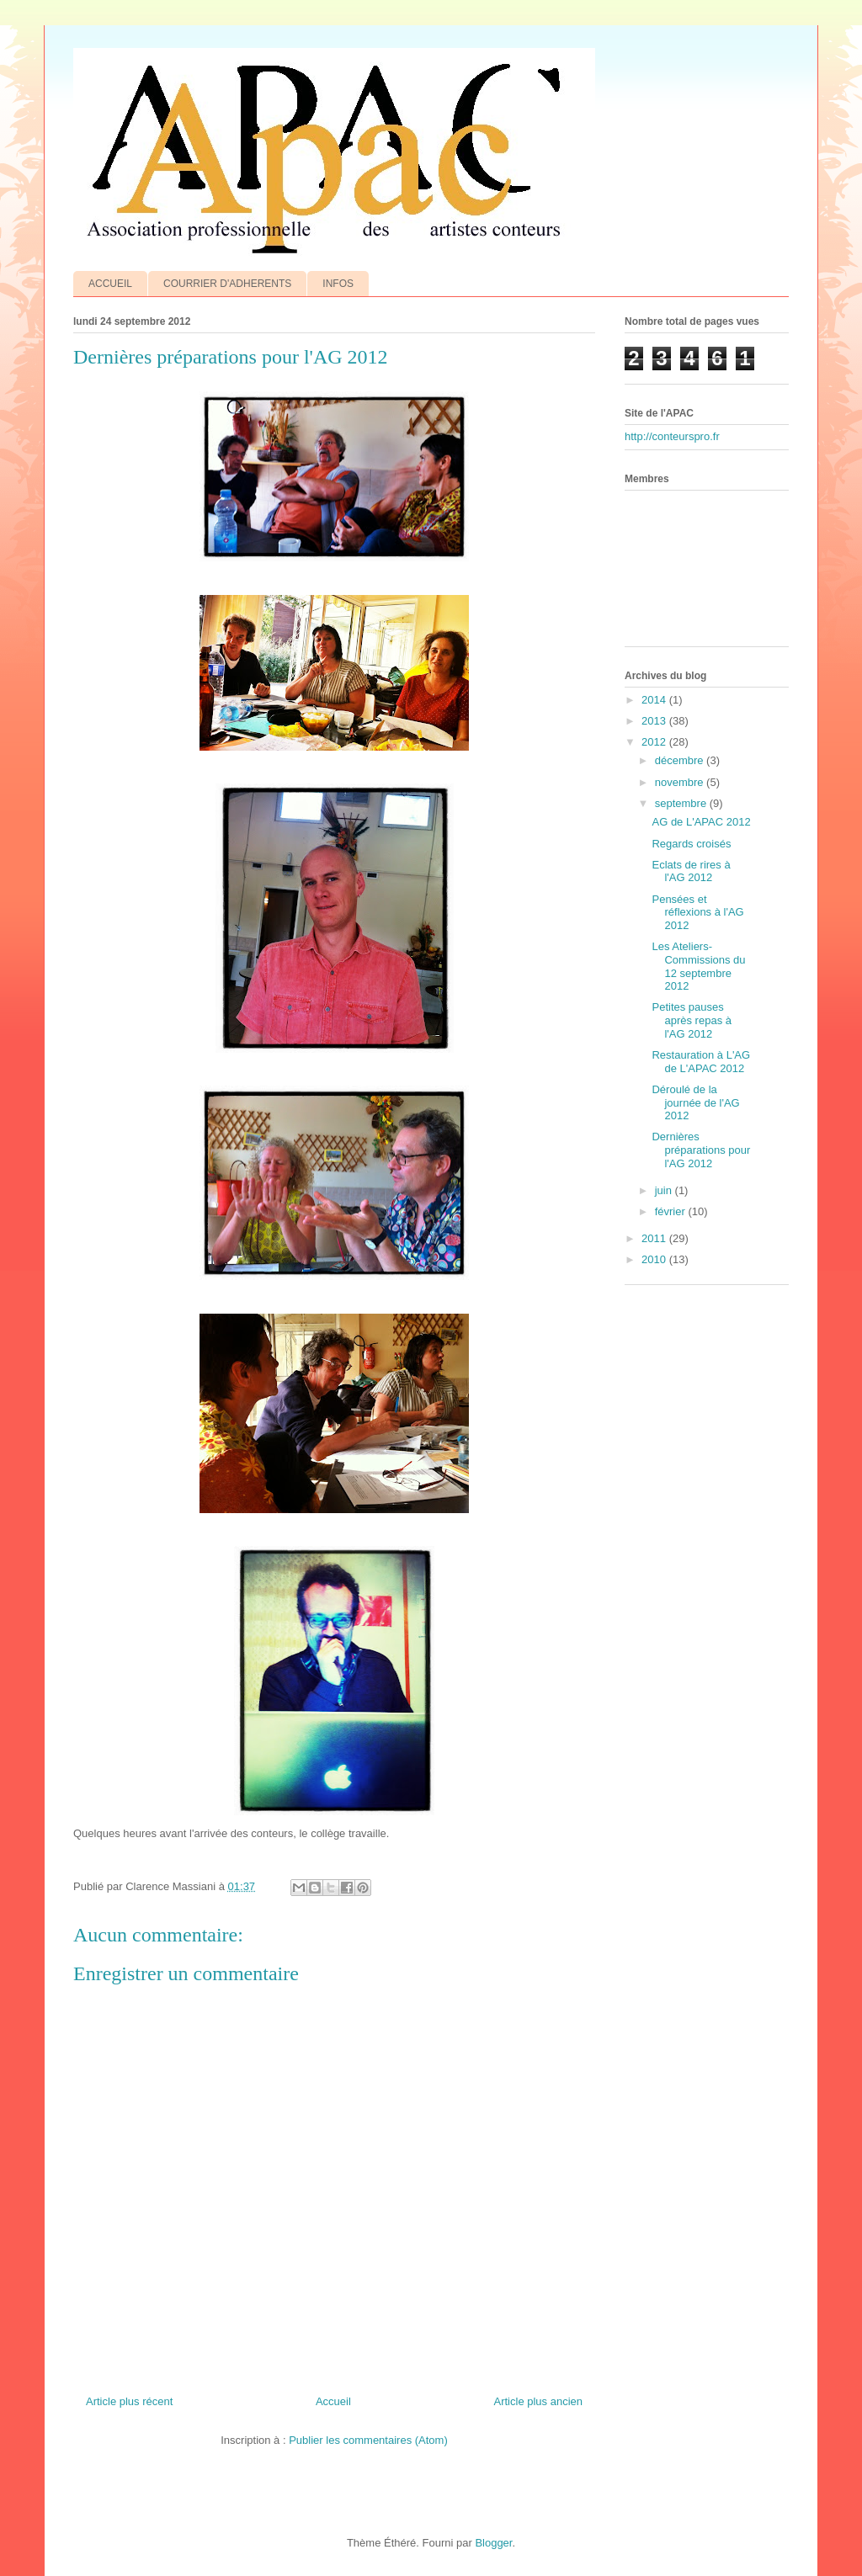 Image resolution: width=862 pixels, height=2576 pixels. I want to click on Restauration à L'AG de L'APAC 2012, so click(701, 1062).